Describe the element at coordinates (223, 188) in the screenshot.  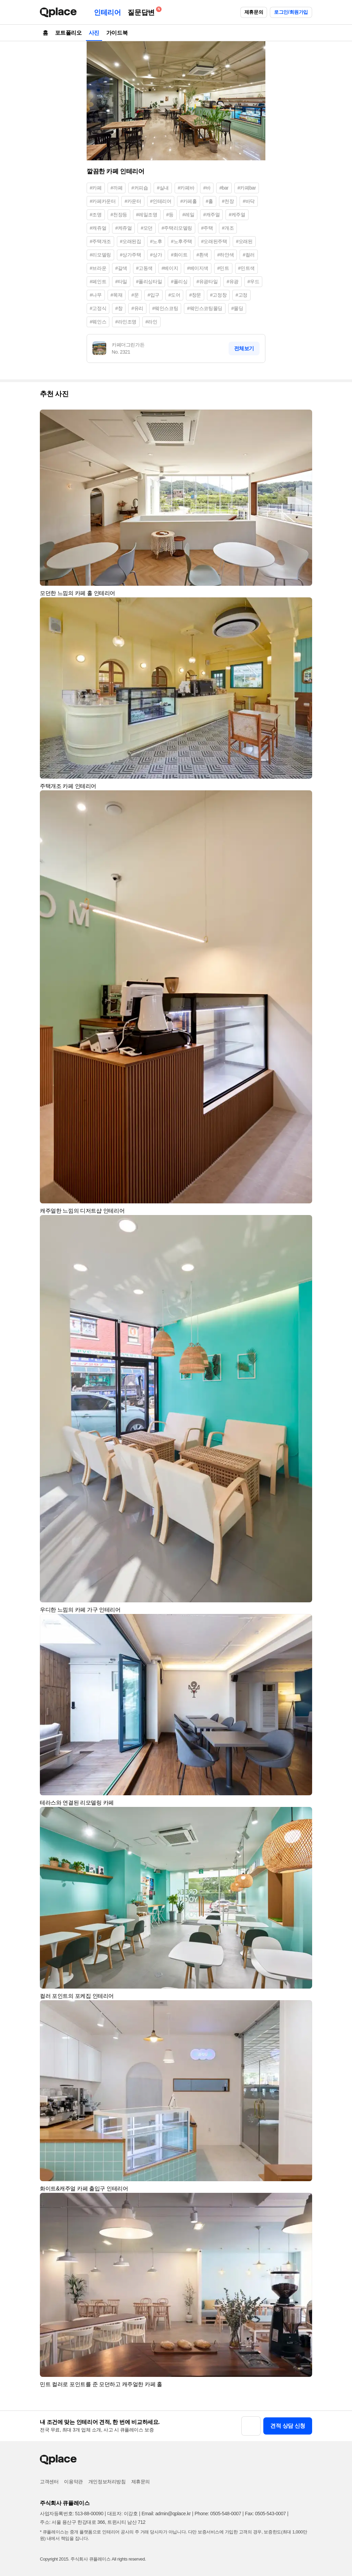
I see `#bar` at that location.